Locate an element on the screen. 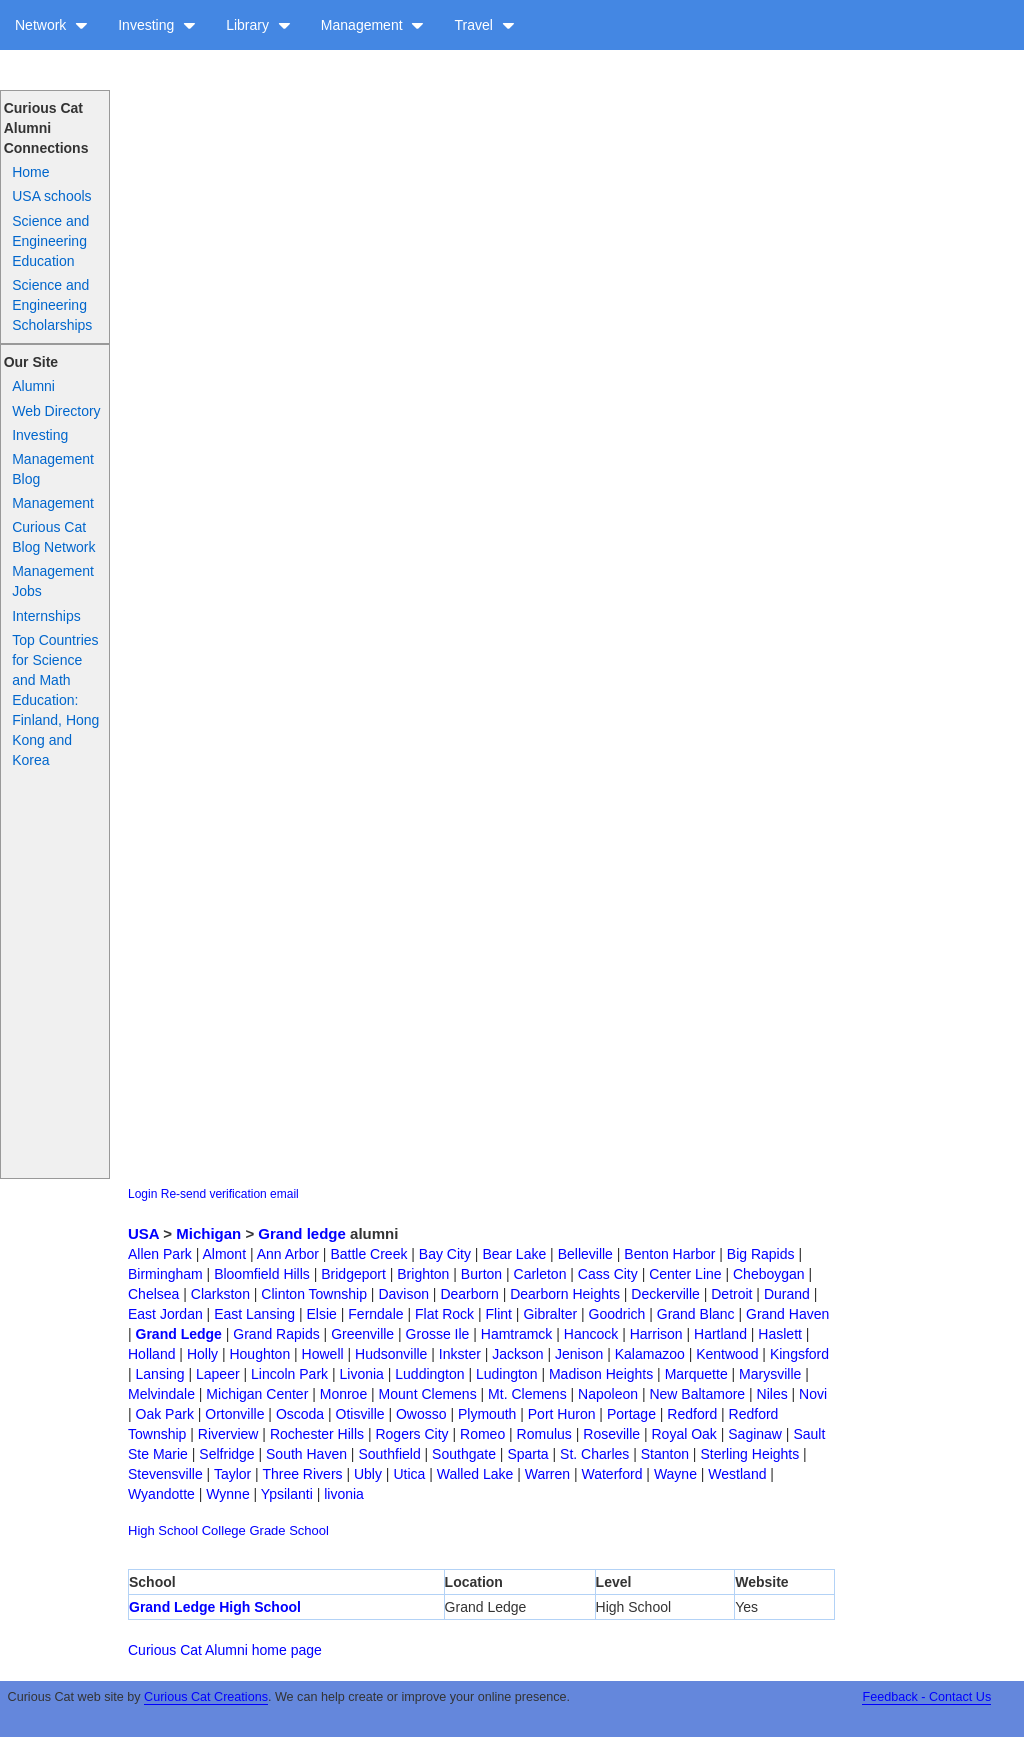  Ferndale is located at coordinates (375, 1314).